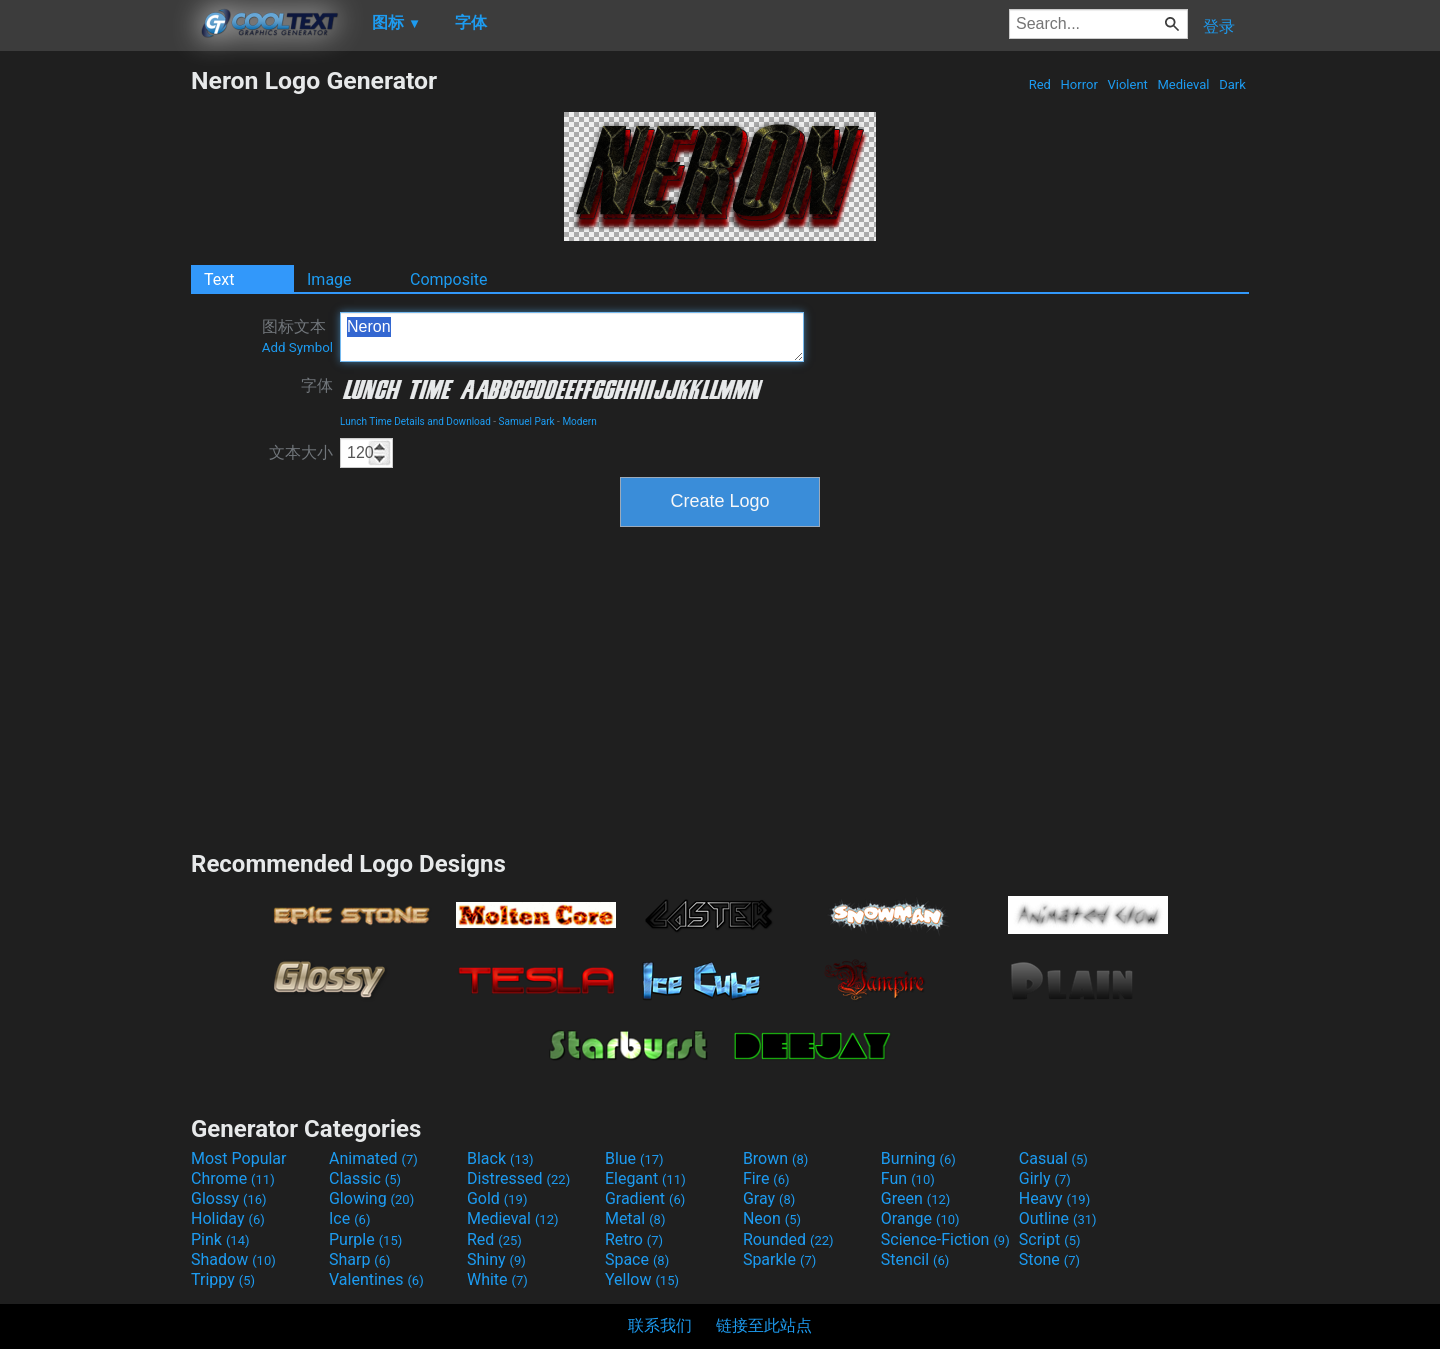  Describe the element at coordinates (301, 452) in the screenshot. I see `文本大小` at that location.